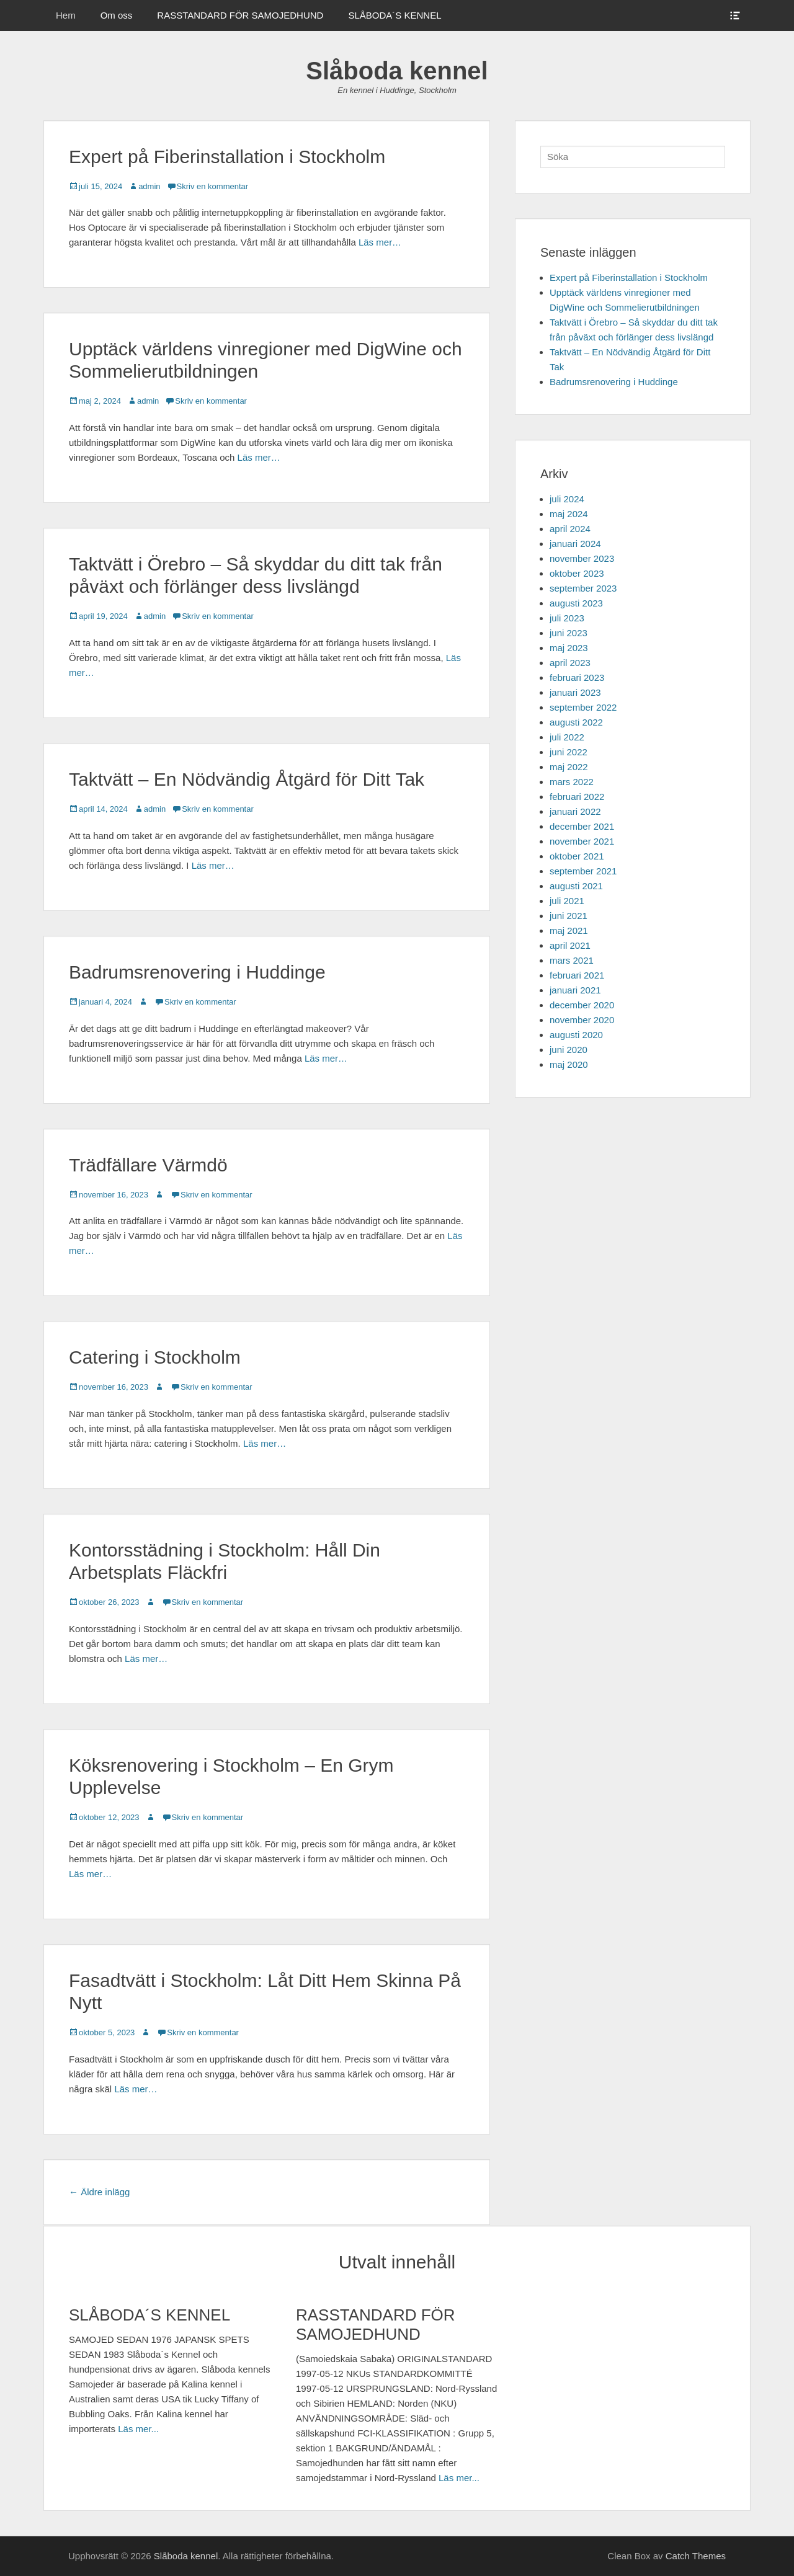  I want to click on augusti 2023, so click(576, 603).